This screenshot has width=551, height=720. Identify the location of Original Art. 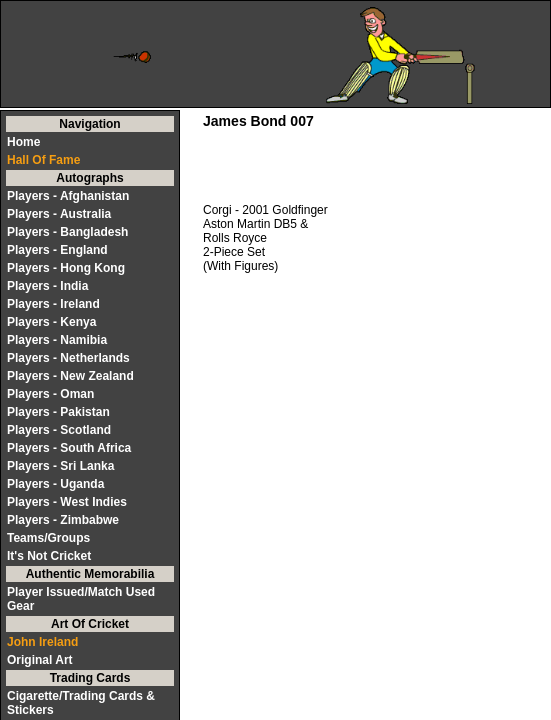
(40, 660).